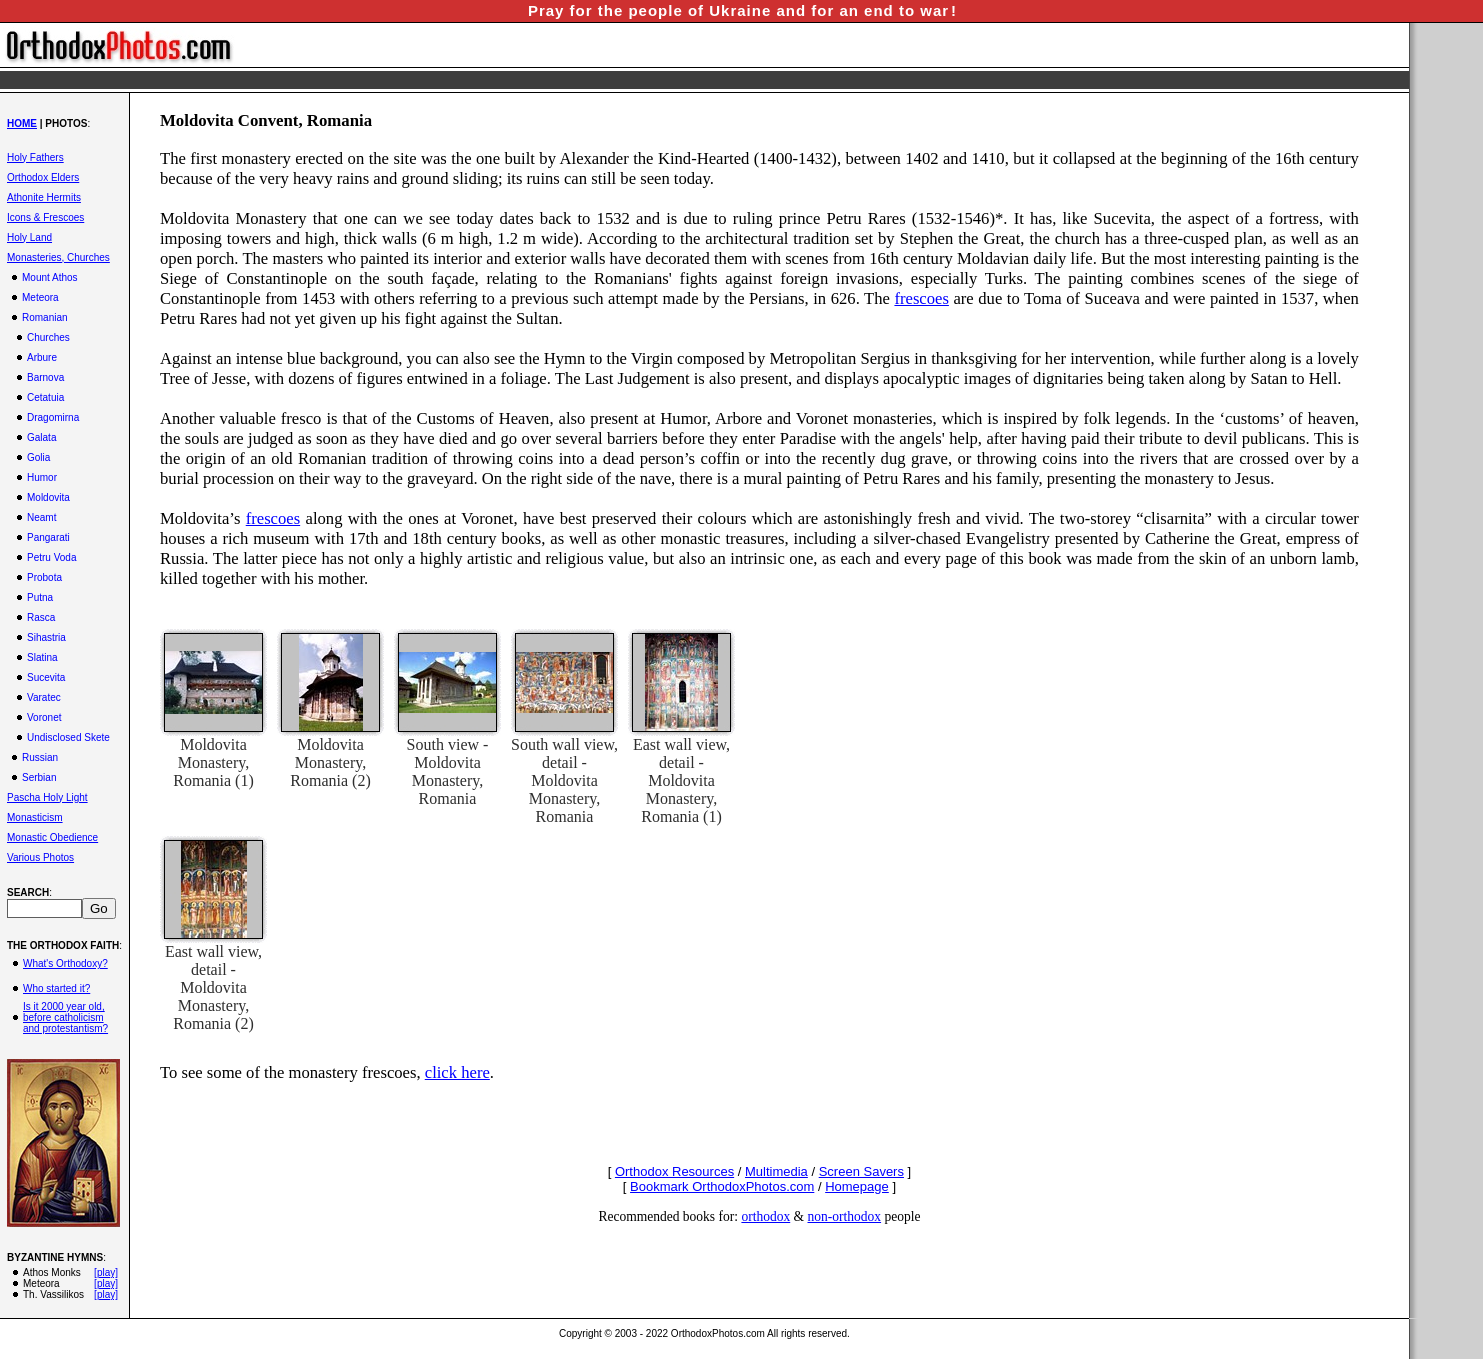 Image resolution: width=1483 pixels, height=1359 pixels. Describe the element at coordinates (48, 537) in the screenshot. I see `Pangarati` at that location.